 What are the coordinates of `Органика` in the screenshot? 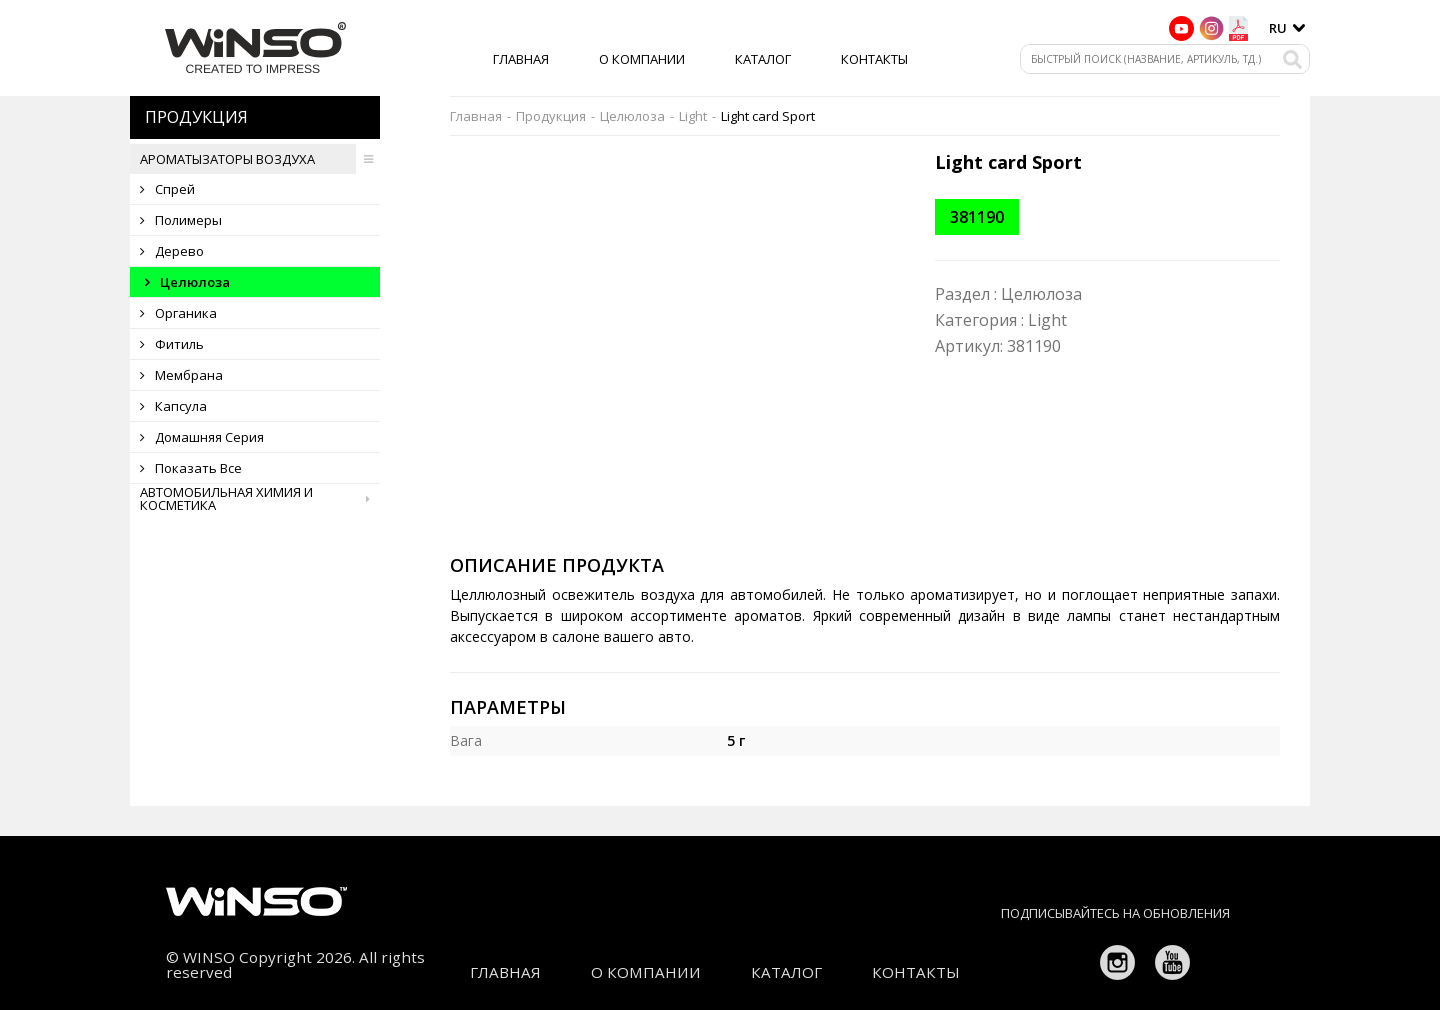 It's located at (178, 313).